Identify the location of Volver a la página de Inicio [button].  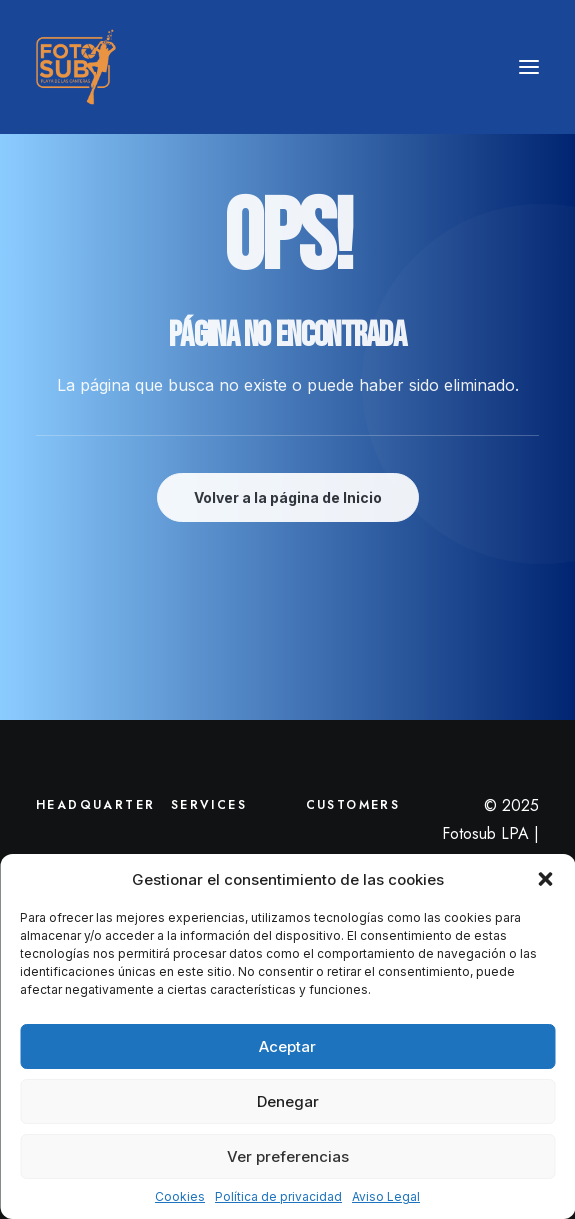
(288, 497).